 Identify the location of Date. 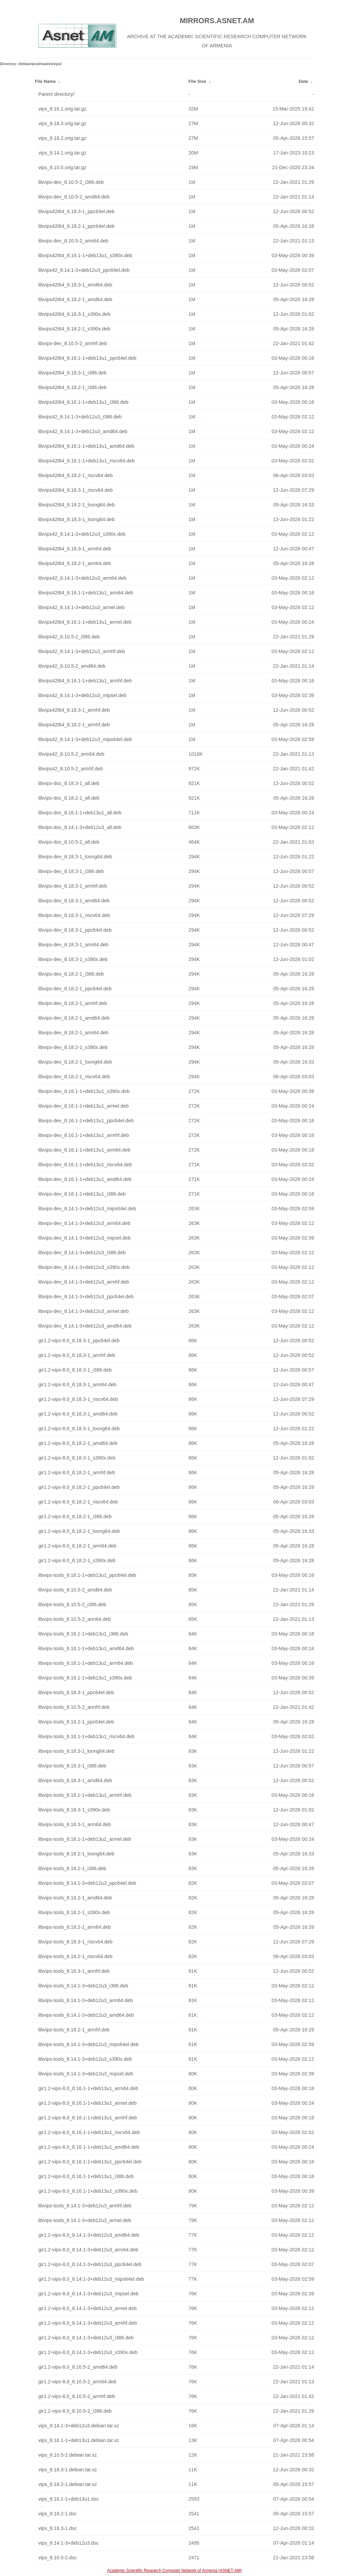
(303, 81).